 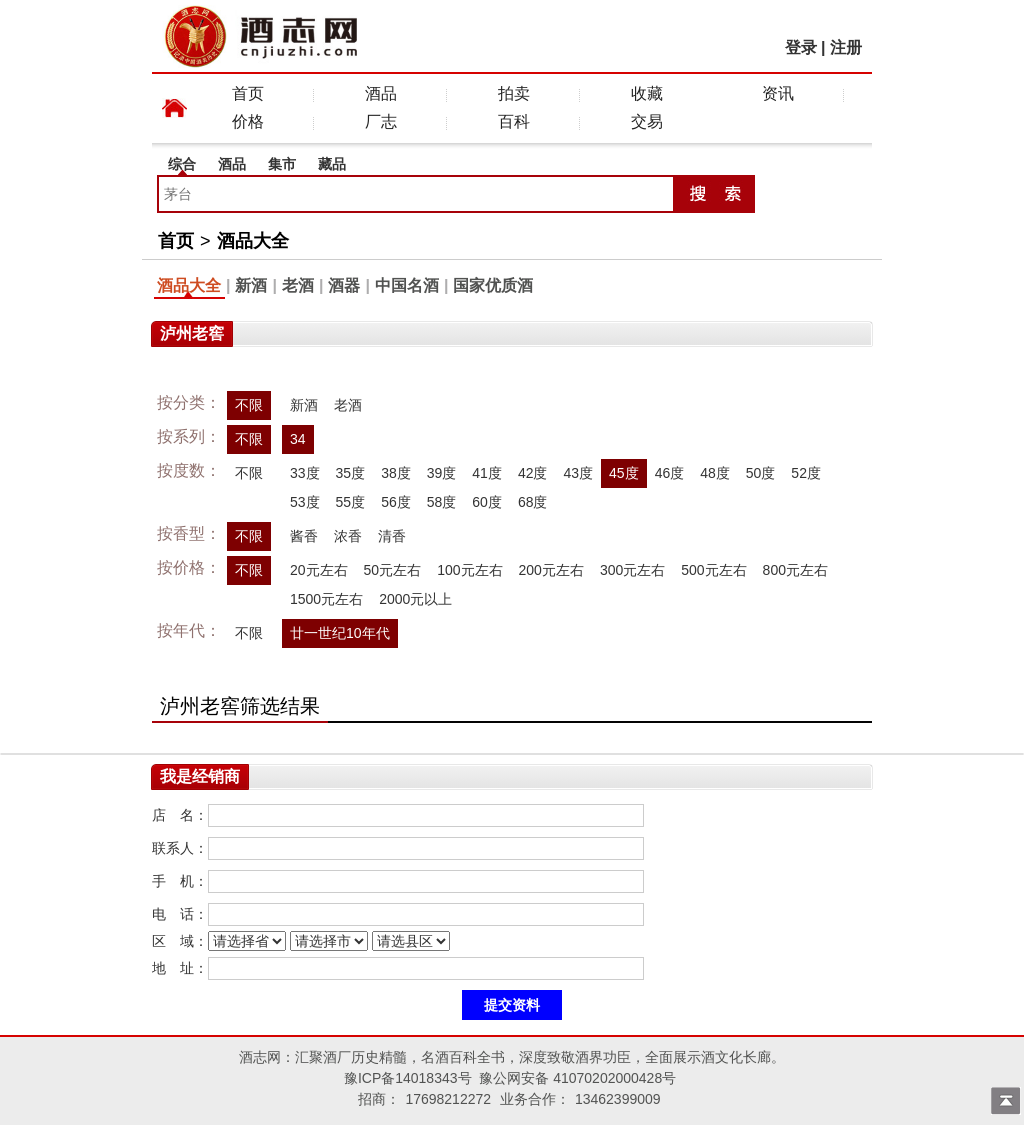 What do you see at coordinates (182, 164) in the screenshot?
I see `综合` at bounding box center [182, 164].